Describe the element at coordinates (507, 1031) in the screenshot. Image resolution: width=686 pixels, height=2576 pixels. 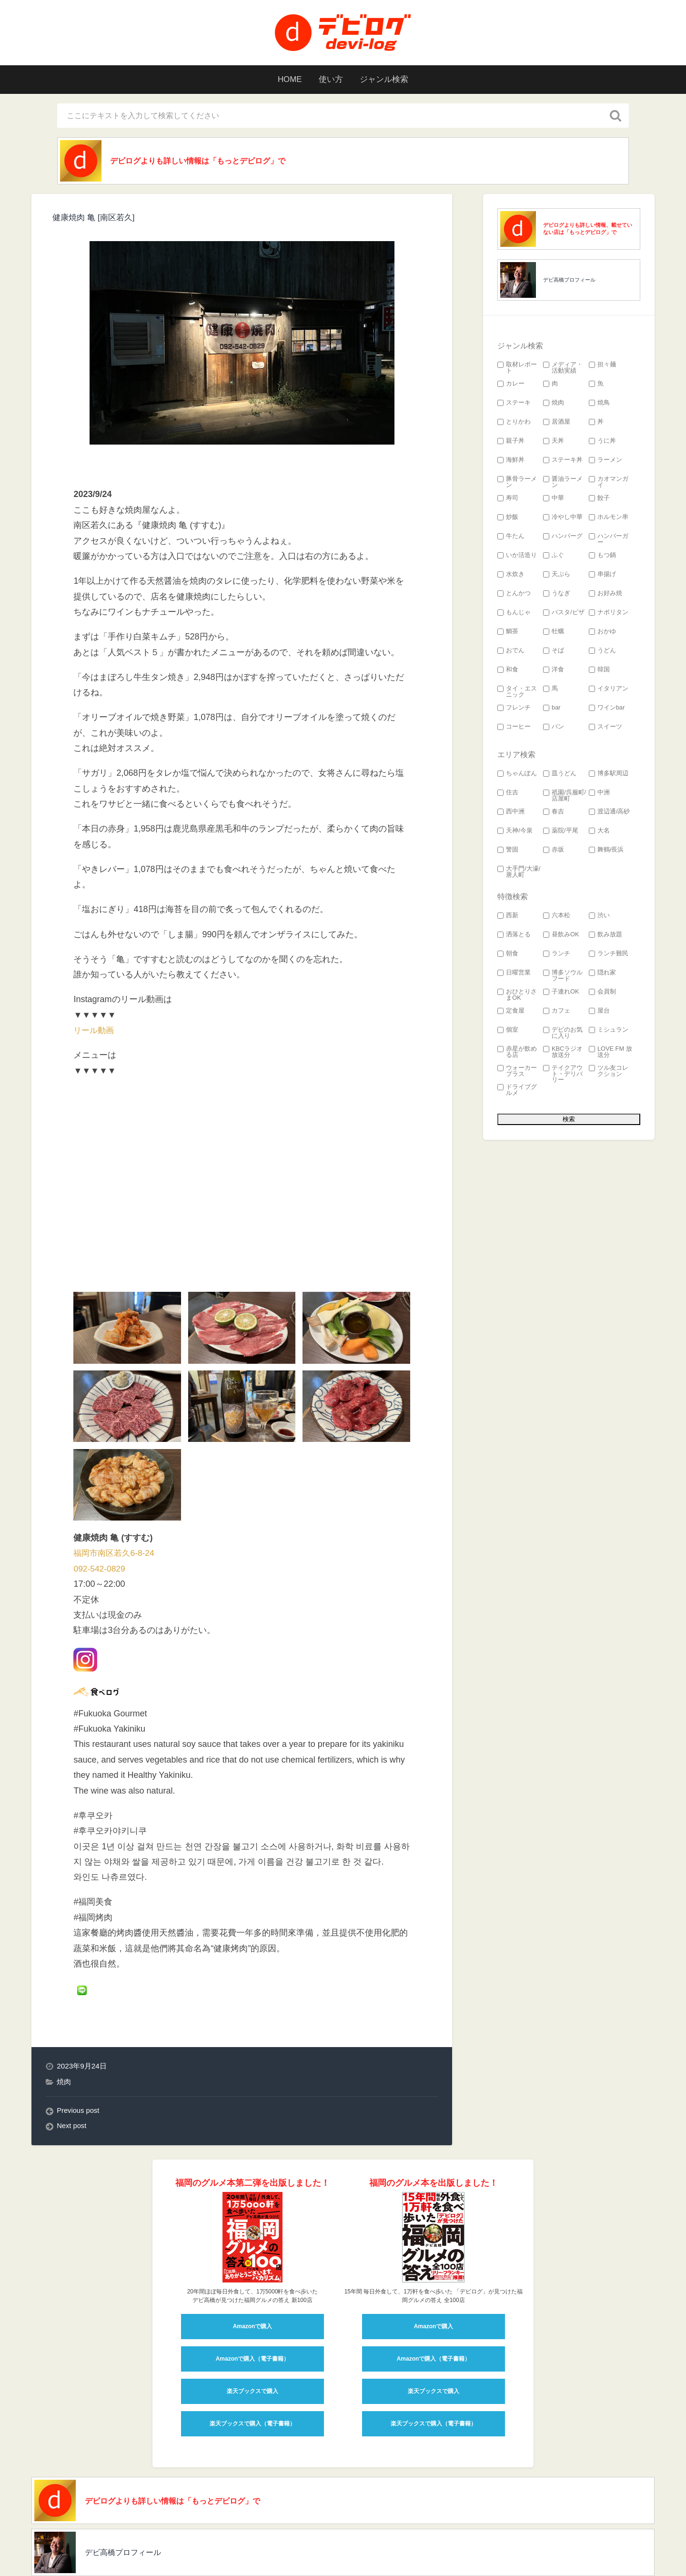
I see `個室` at that location.